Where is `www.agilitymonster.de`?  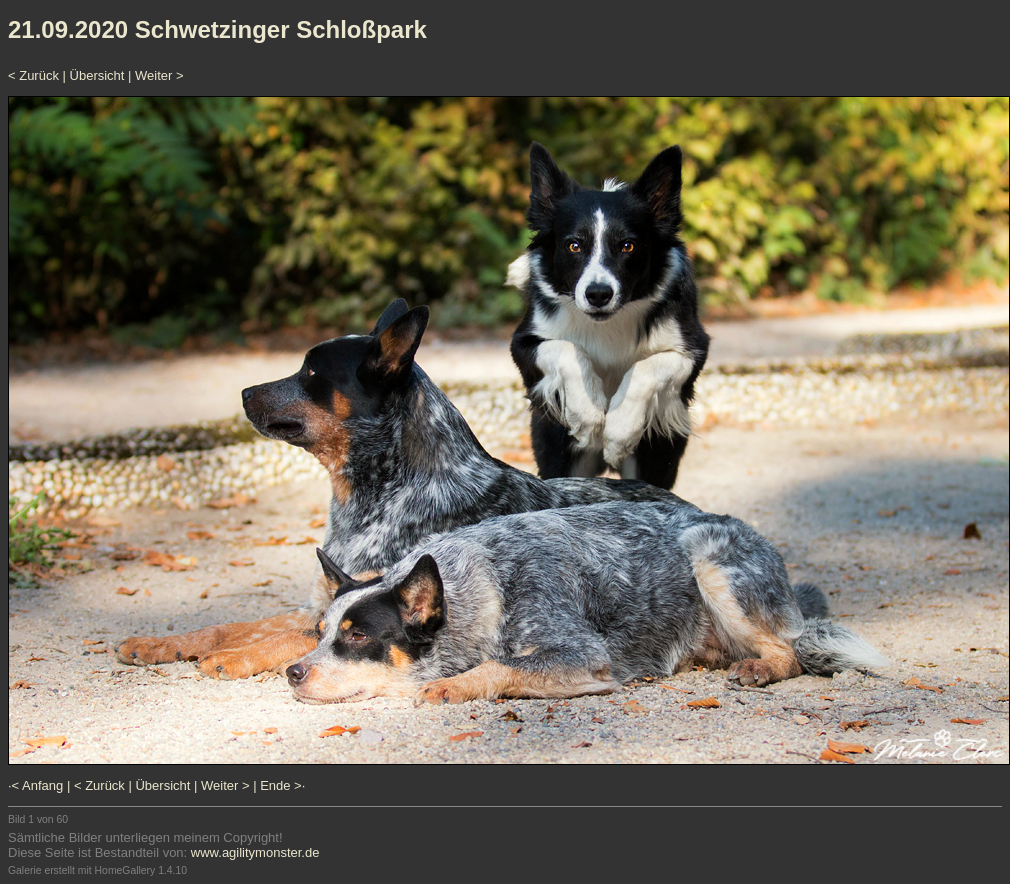
www.agilitymonster.de is located at coordinates (255, 852).